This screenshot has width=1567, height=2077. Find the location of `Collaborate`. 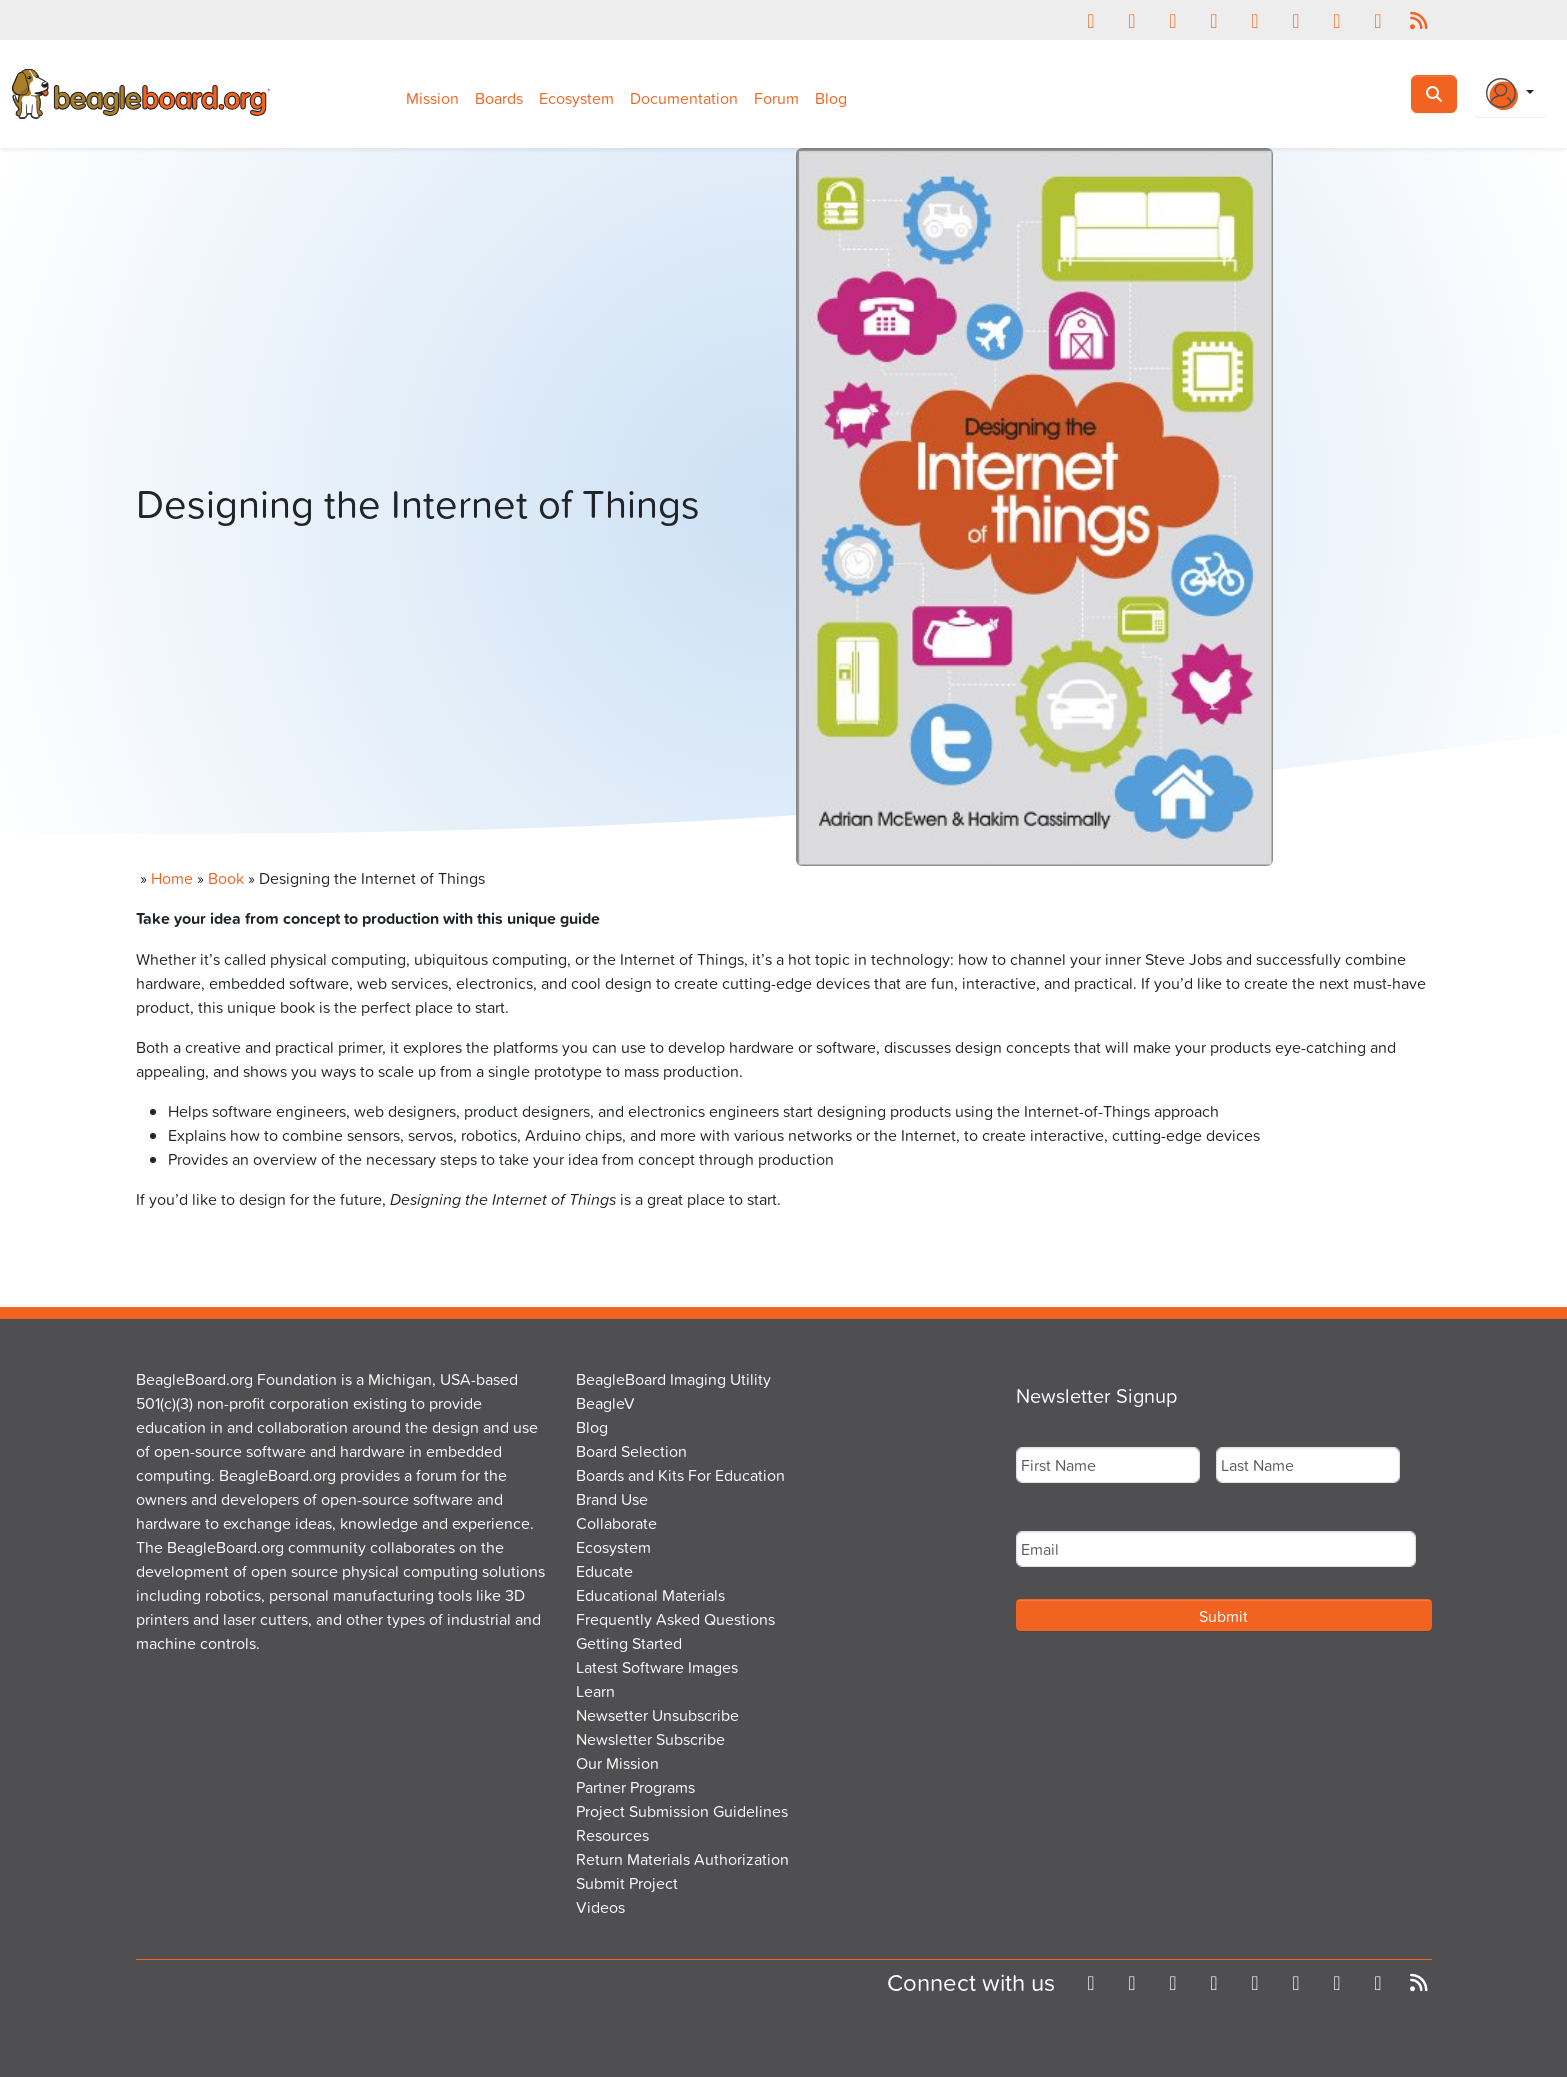

Collaborate is located at coordinates (616, 1523).